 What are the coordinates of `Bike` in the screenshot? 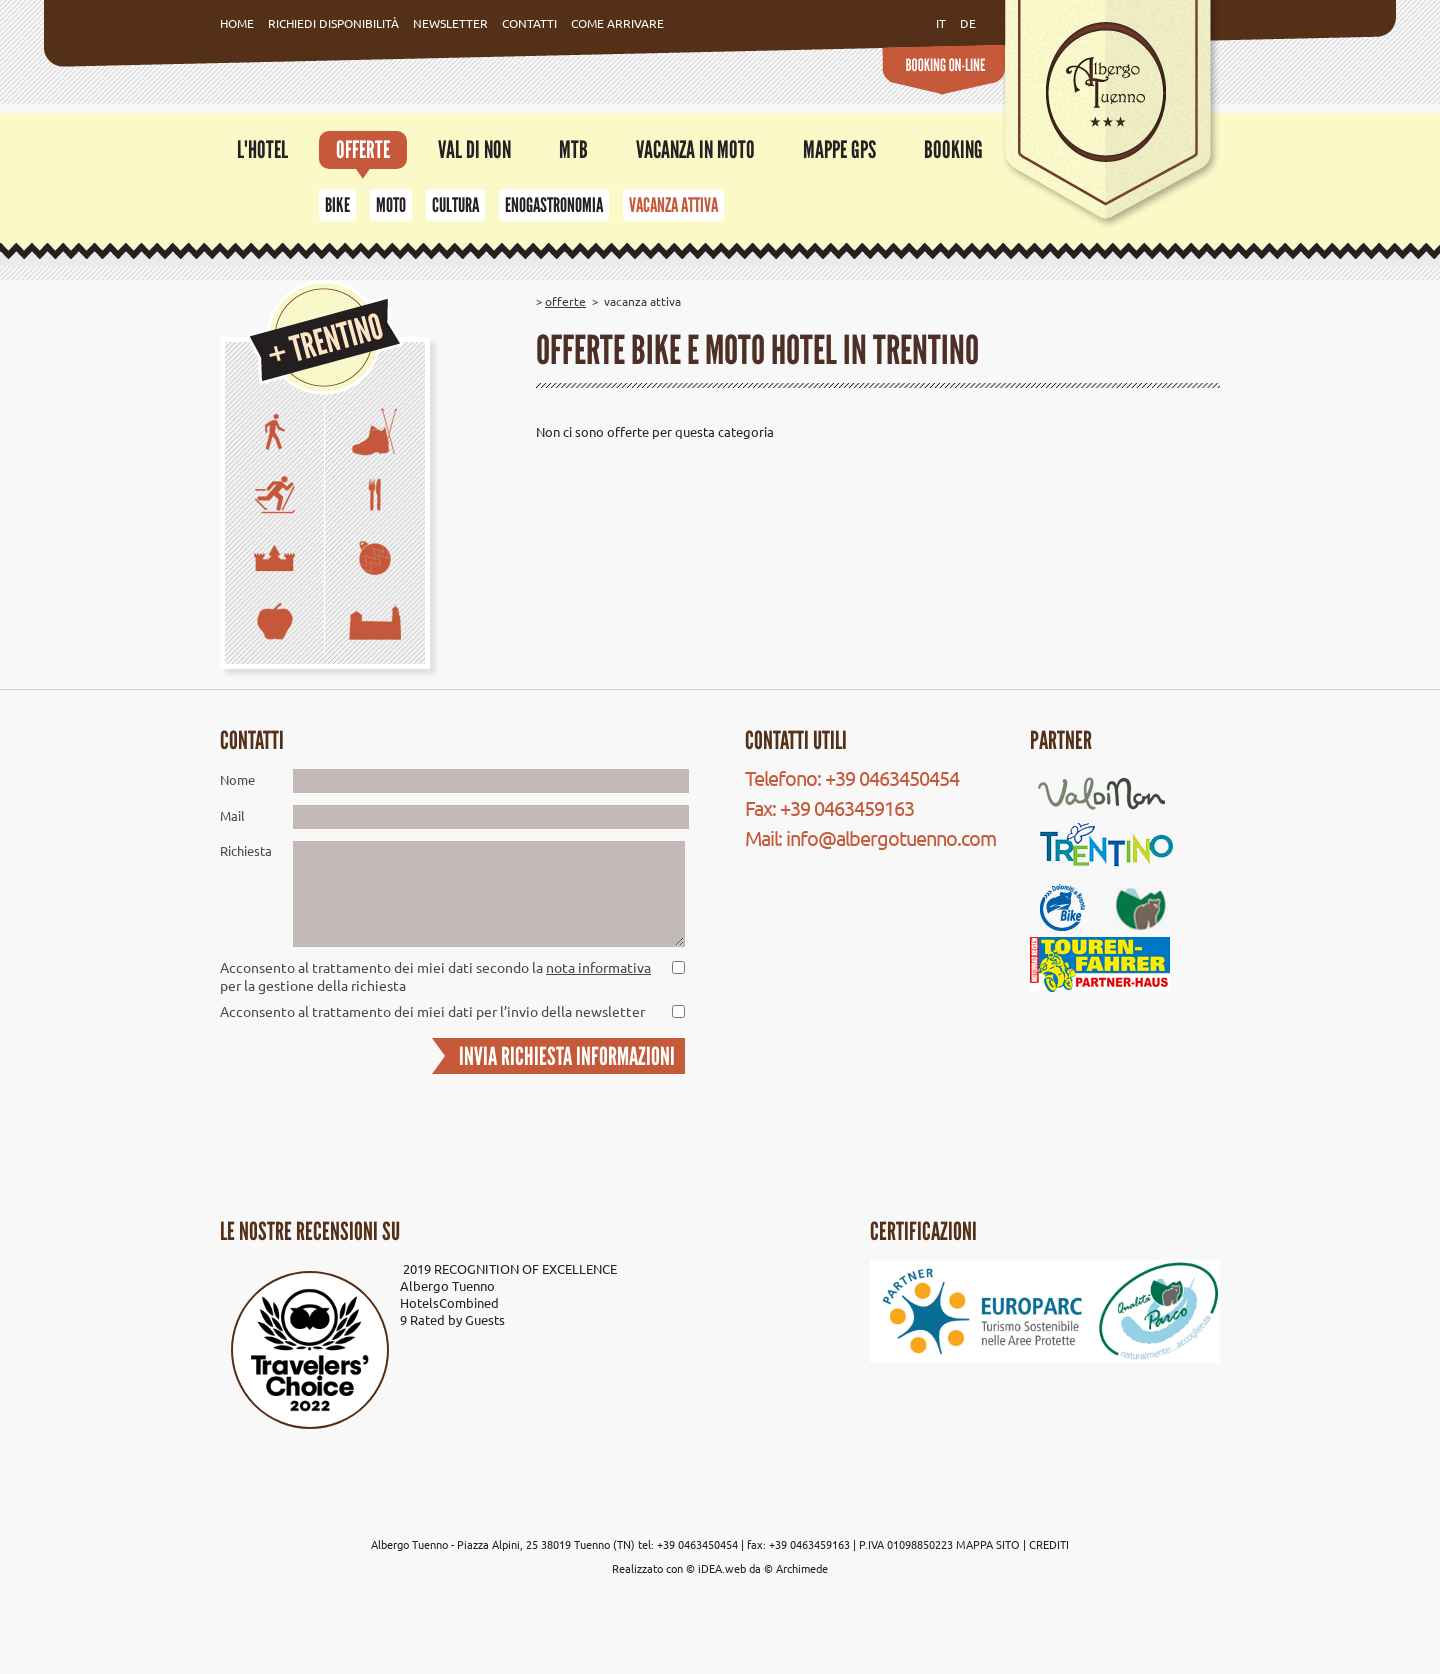 It's located at (337, 205).